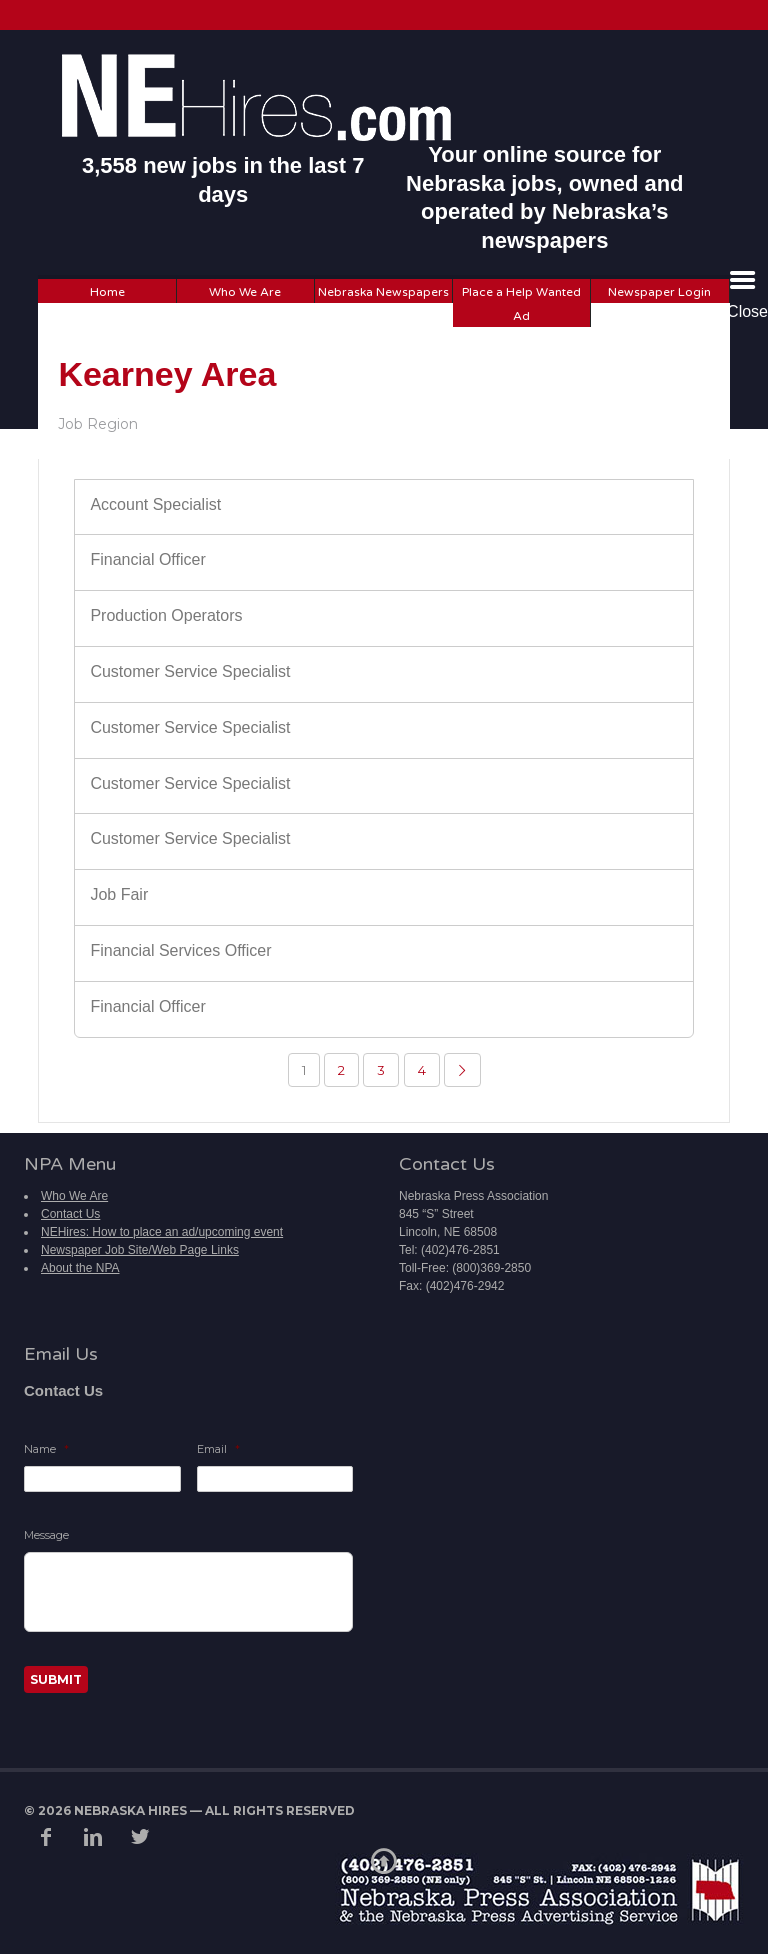 This screenshot has height=1954, width=768. I want to click on Contact Us, so click(70, 1214).